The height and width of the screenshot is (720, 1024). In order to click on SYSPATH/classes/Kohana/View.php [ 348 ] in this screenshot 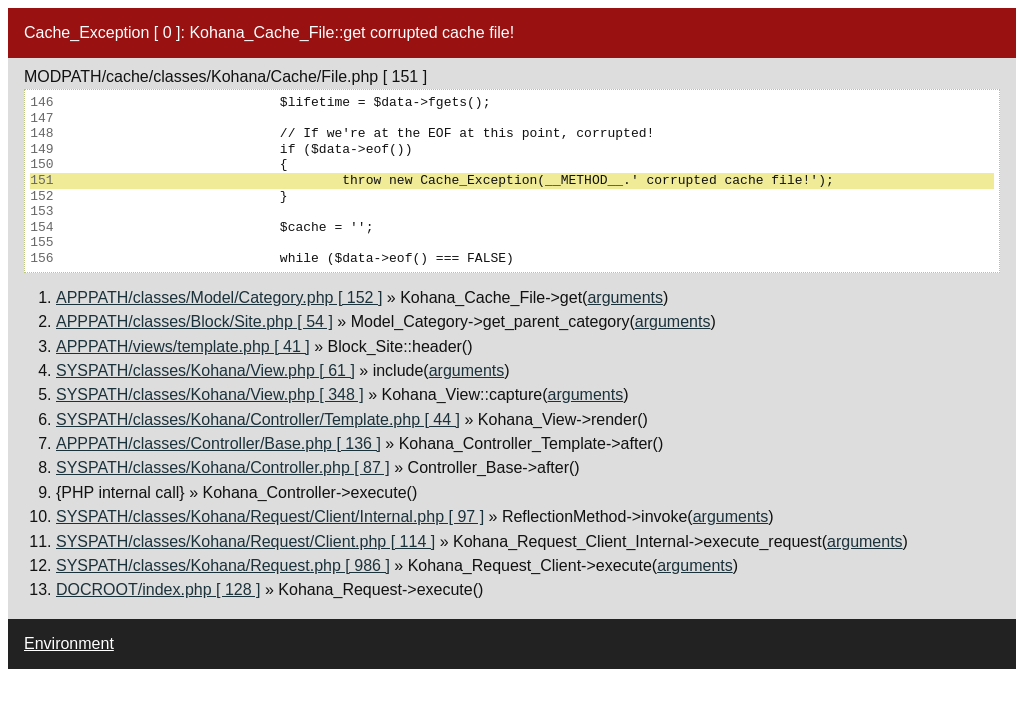, I will do `click(210, 394)`.